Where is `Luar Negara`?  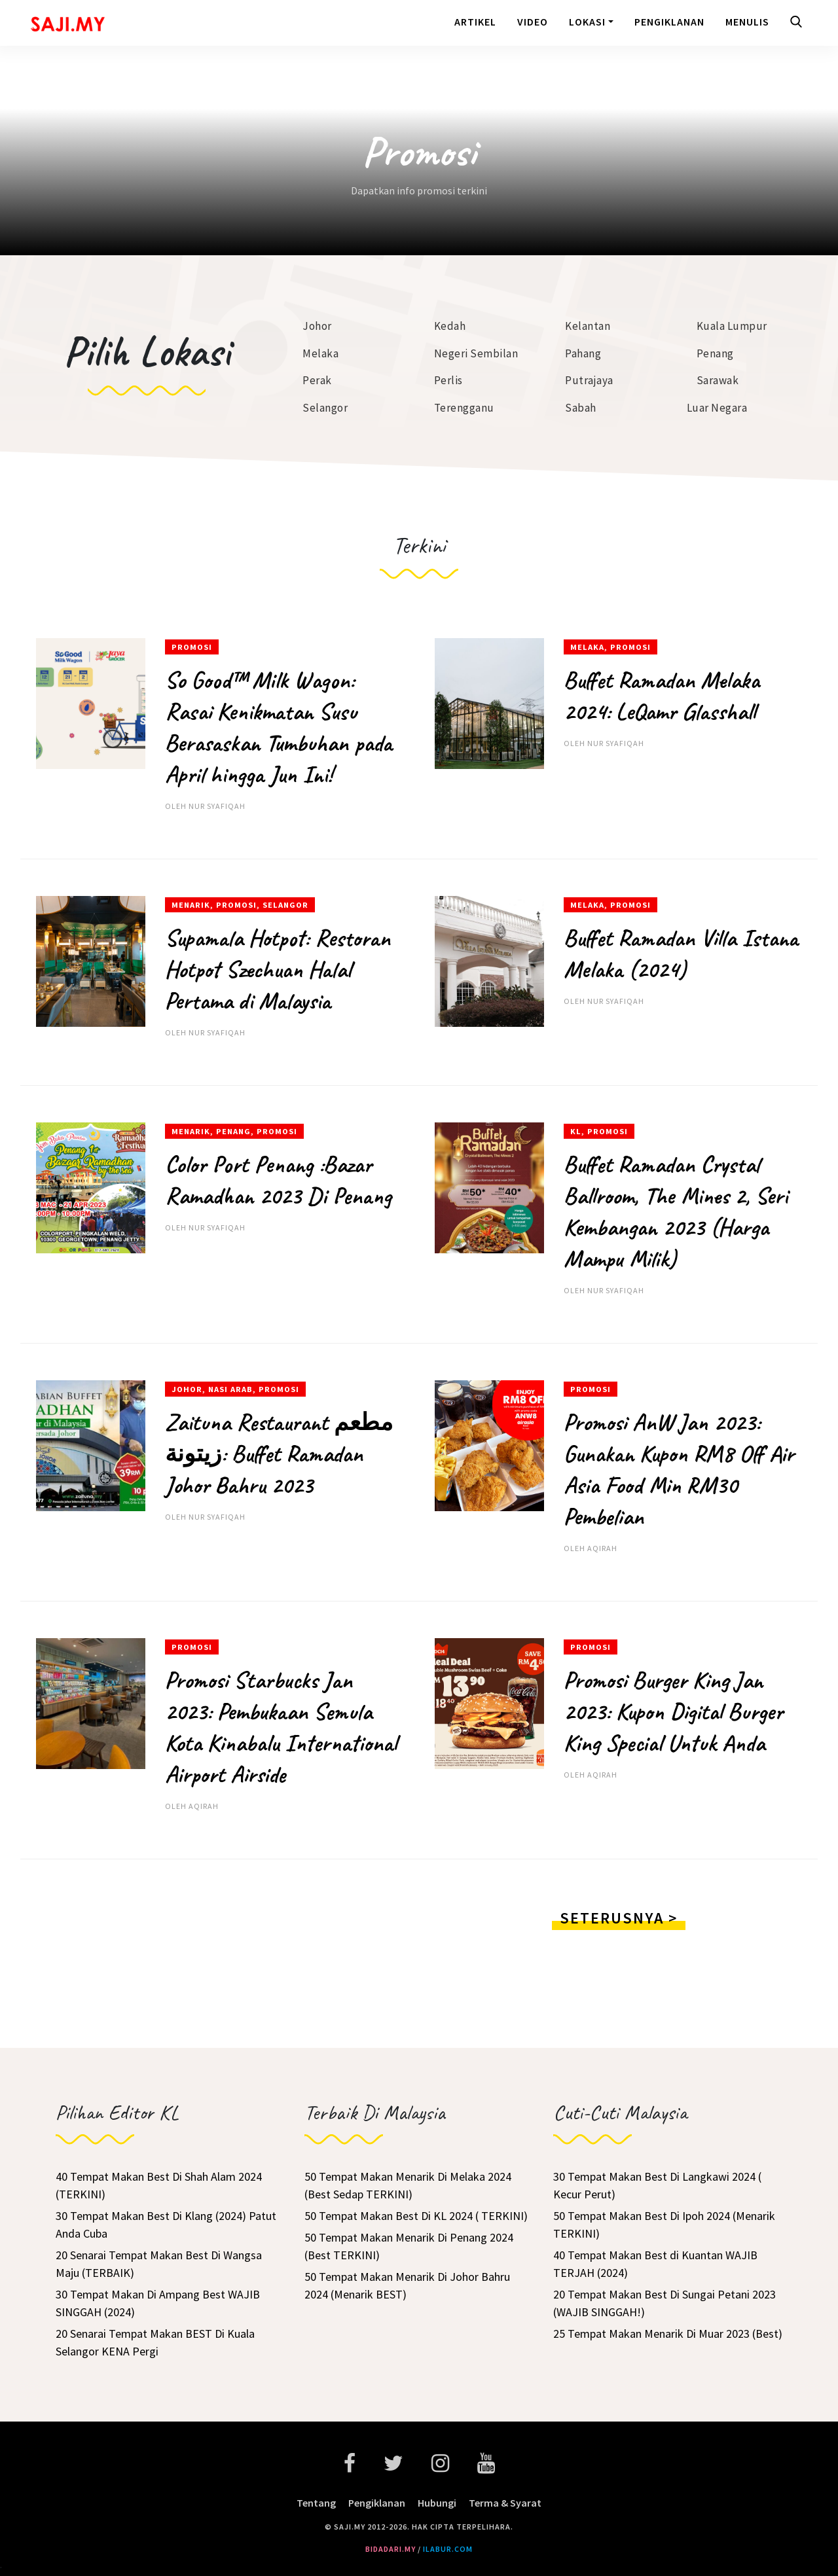 Luar Negara is located at coordinates (717, 408).